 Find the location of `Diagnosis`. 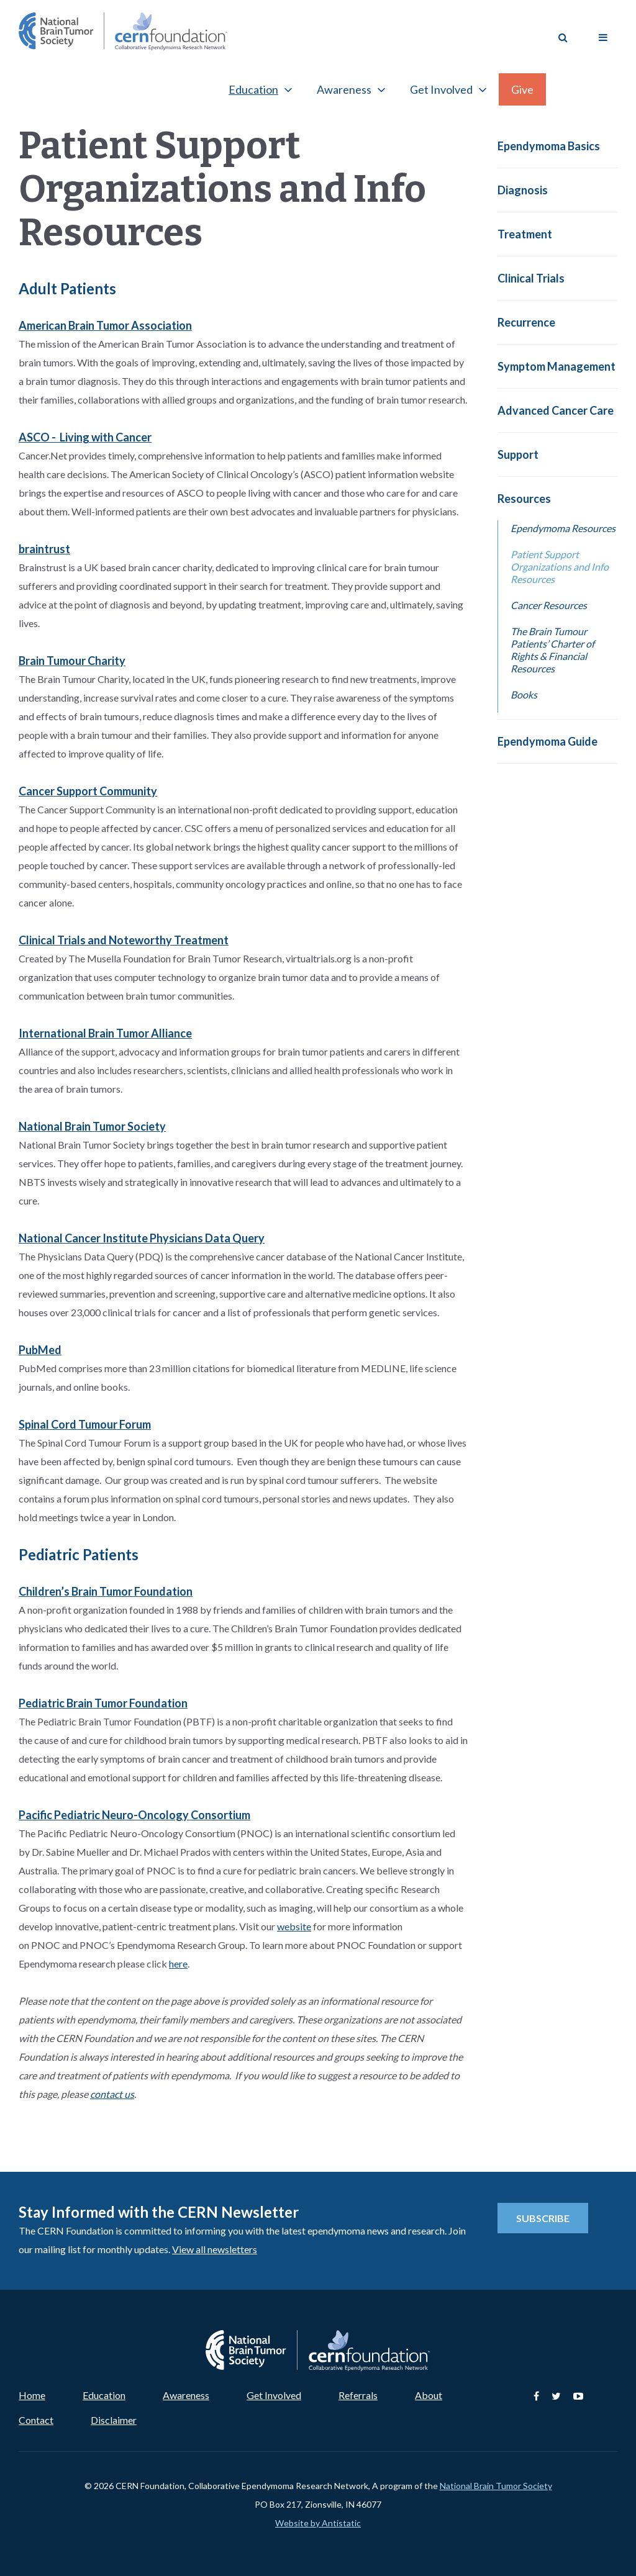

Diagnosis is located at coordinates (522, 190).